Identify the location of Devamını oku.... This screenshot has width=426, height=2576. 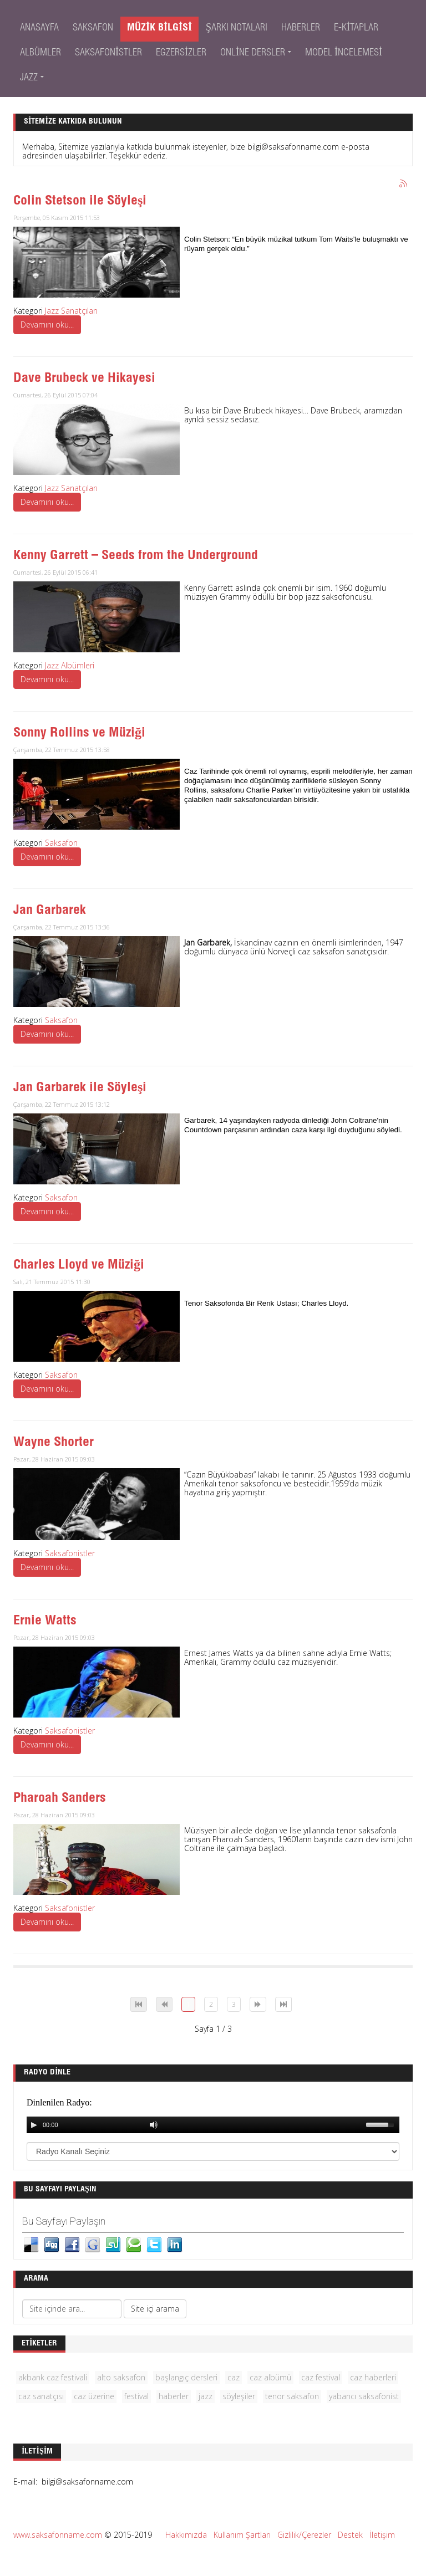
(47, 324).